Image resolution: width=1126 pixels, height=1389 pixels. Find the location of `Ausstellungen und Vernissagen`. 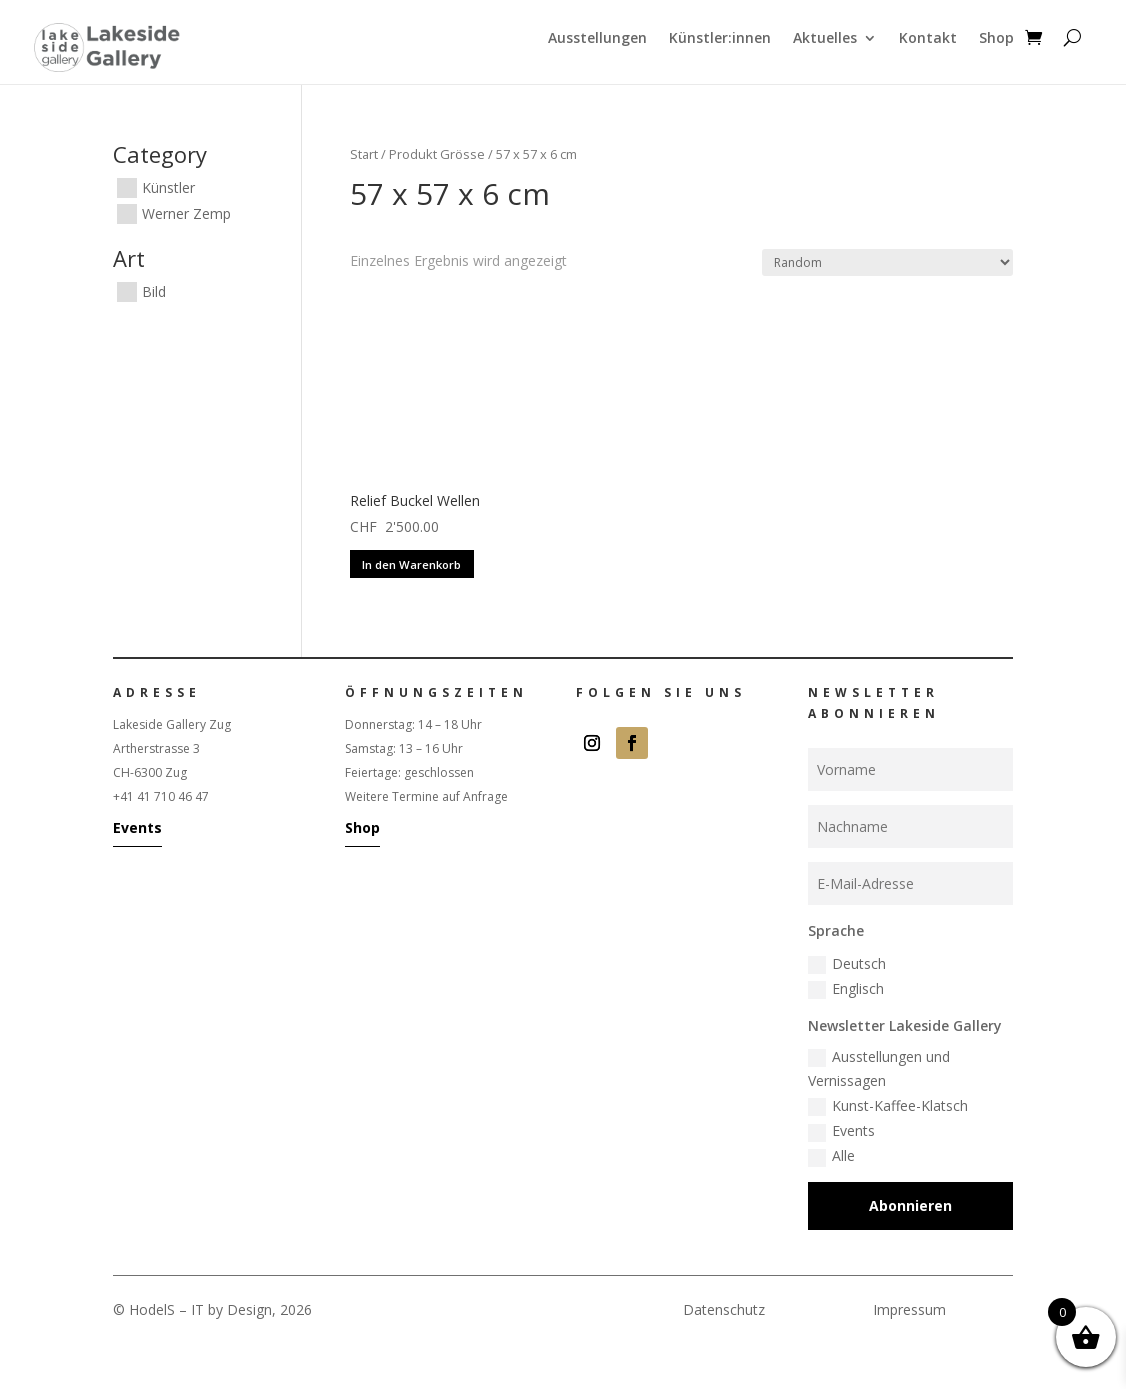

Ausstellungen und Vernissagen is located at coordinates (879, 1068).